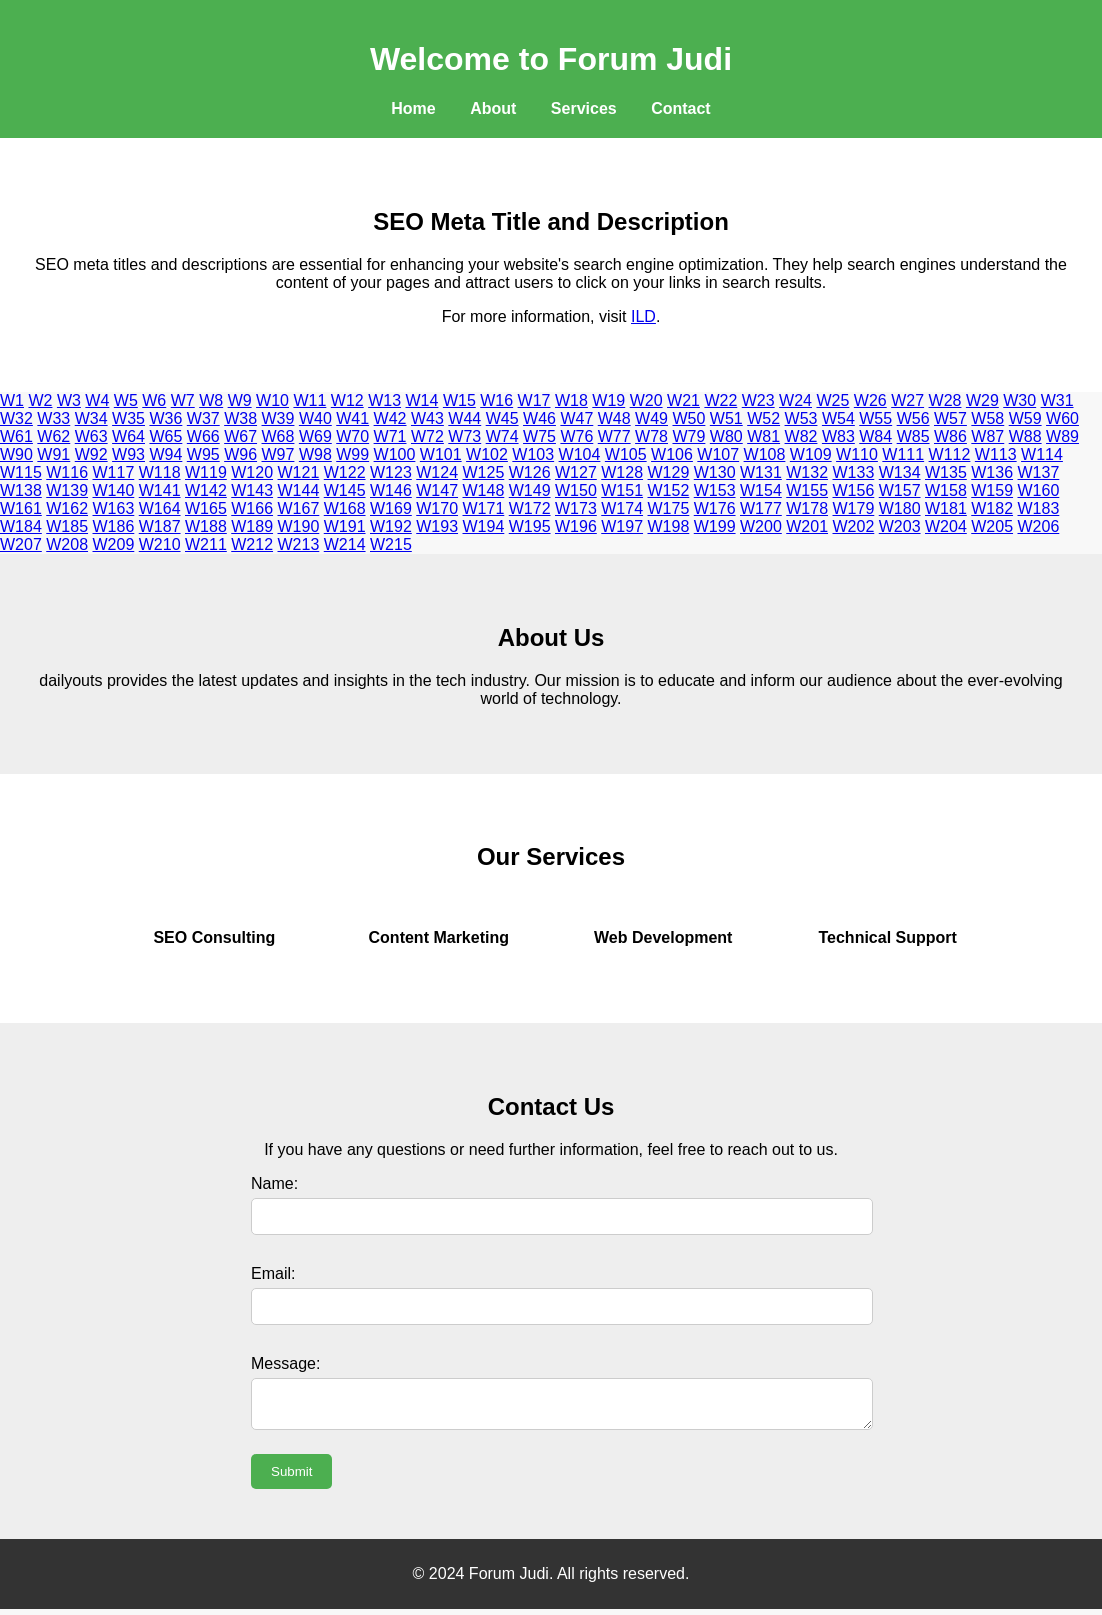  What do you see at coordinates (391, 472) in the screenshot?
I see `W123` at bounding box center [391, 472].